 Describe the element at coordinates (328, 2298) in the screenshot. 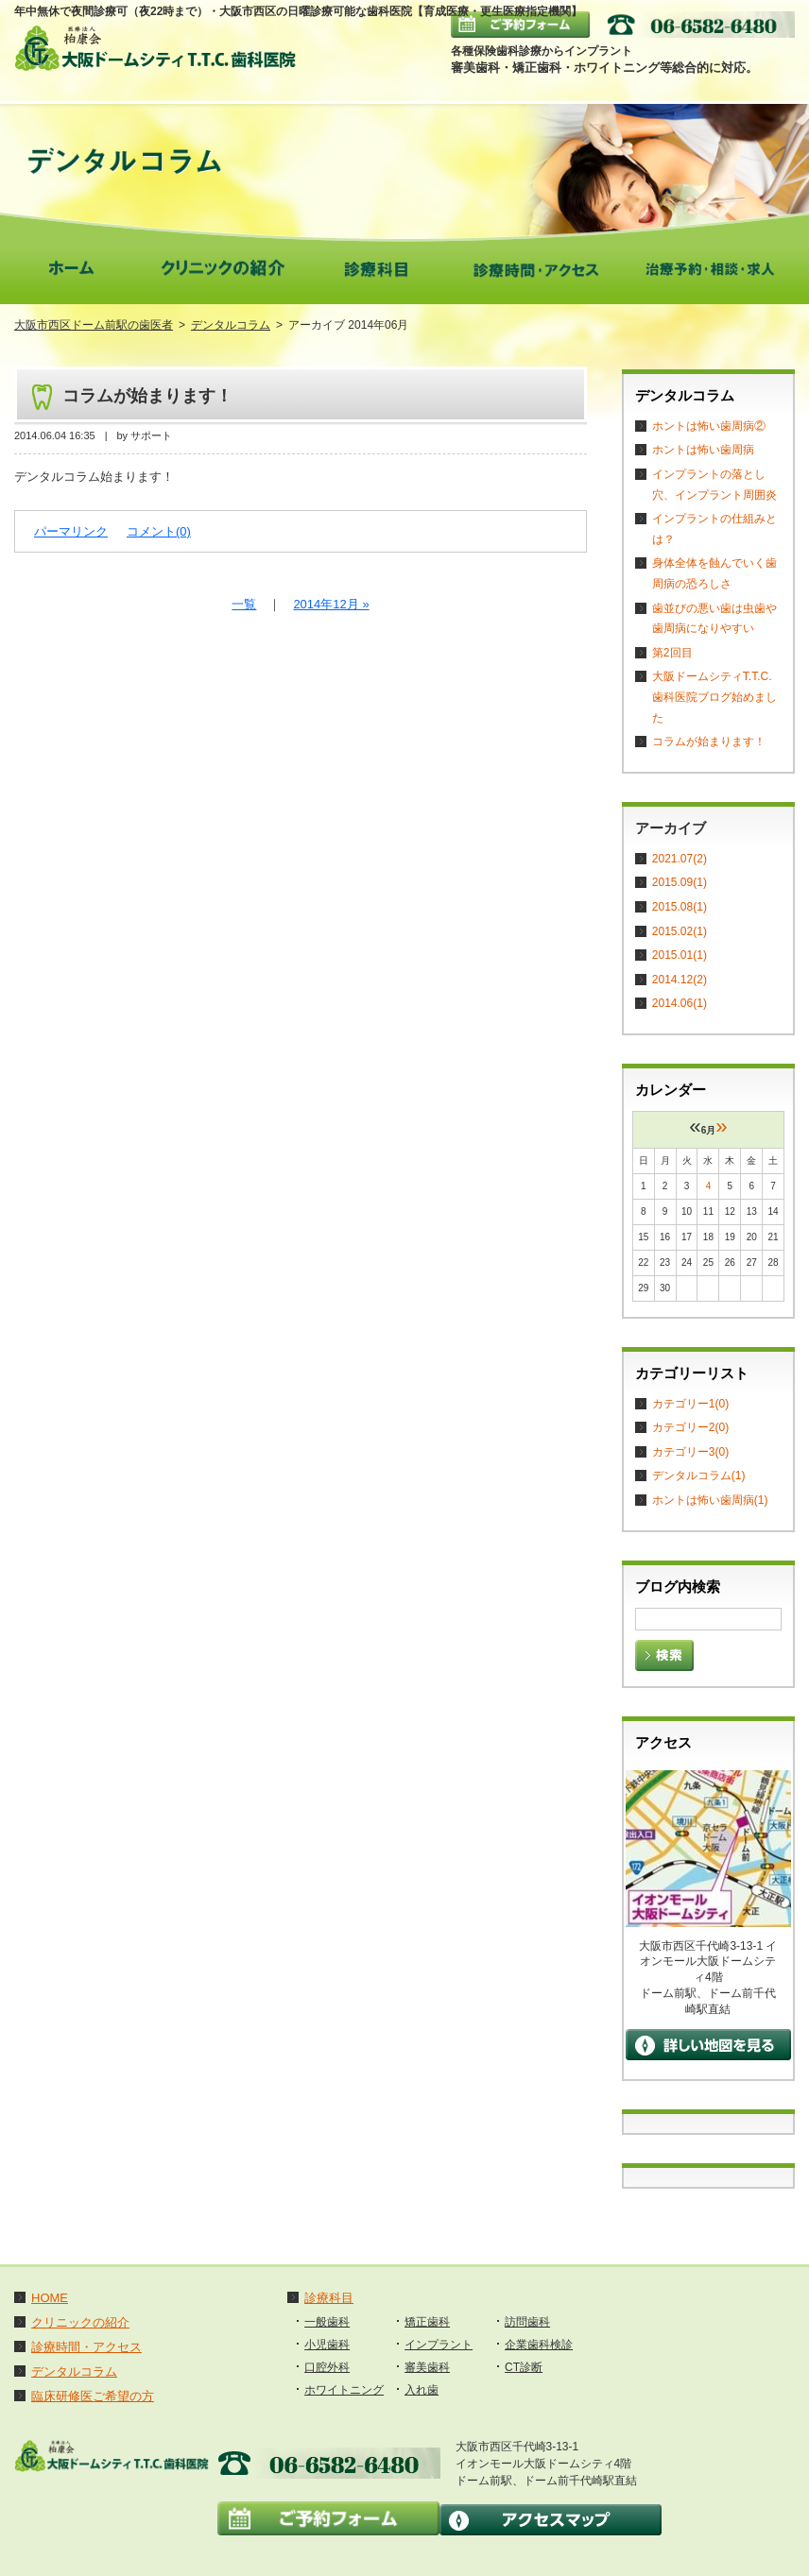

I see `診療科目` at that location.